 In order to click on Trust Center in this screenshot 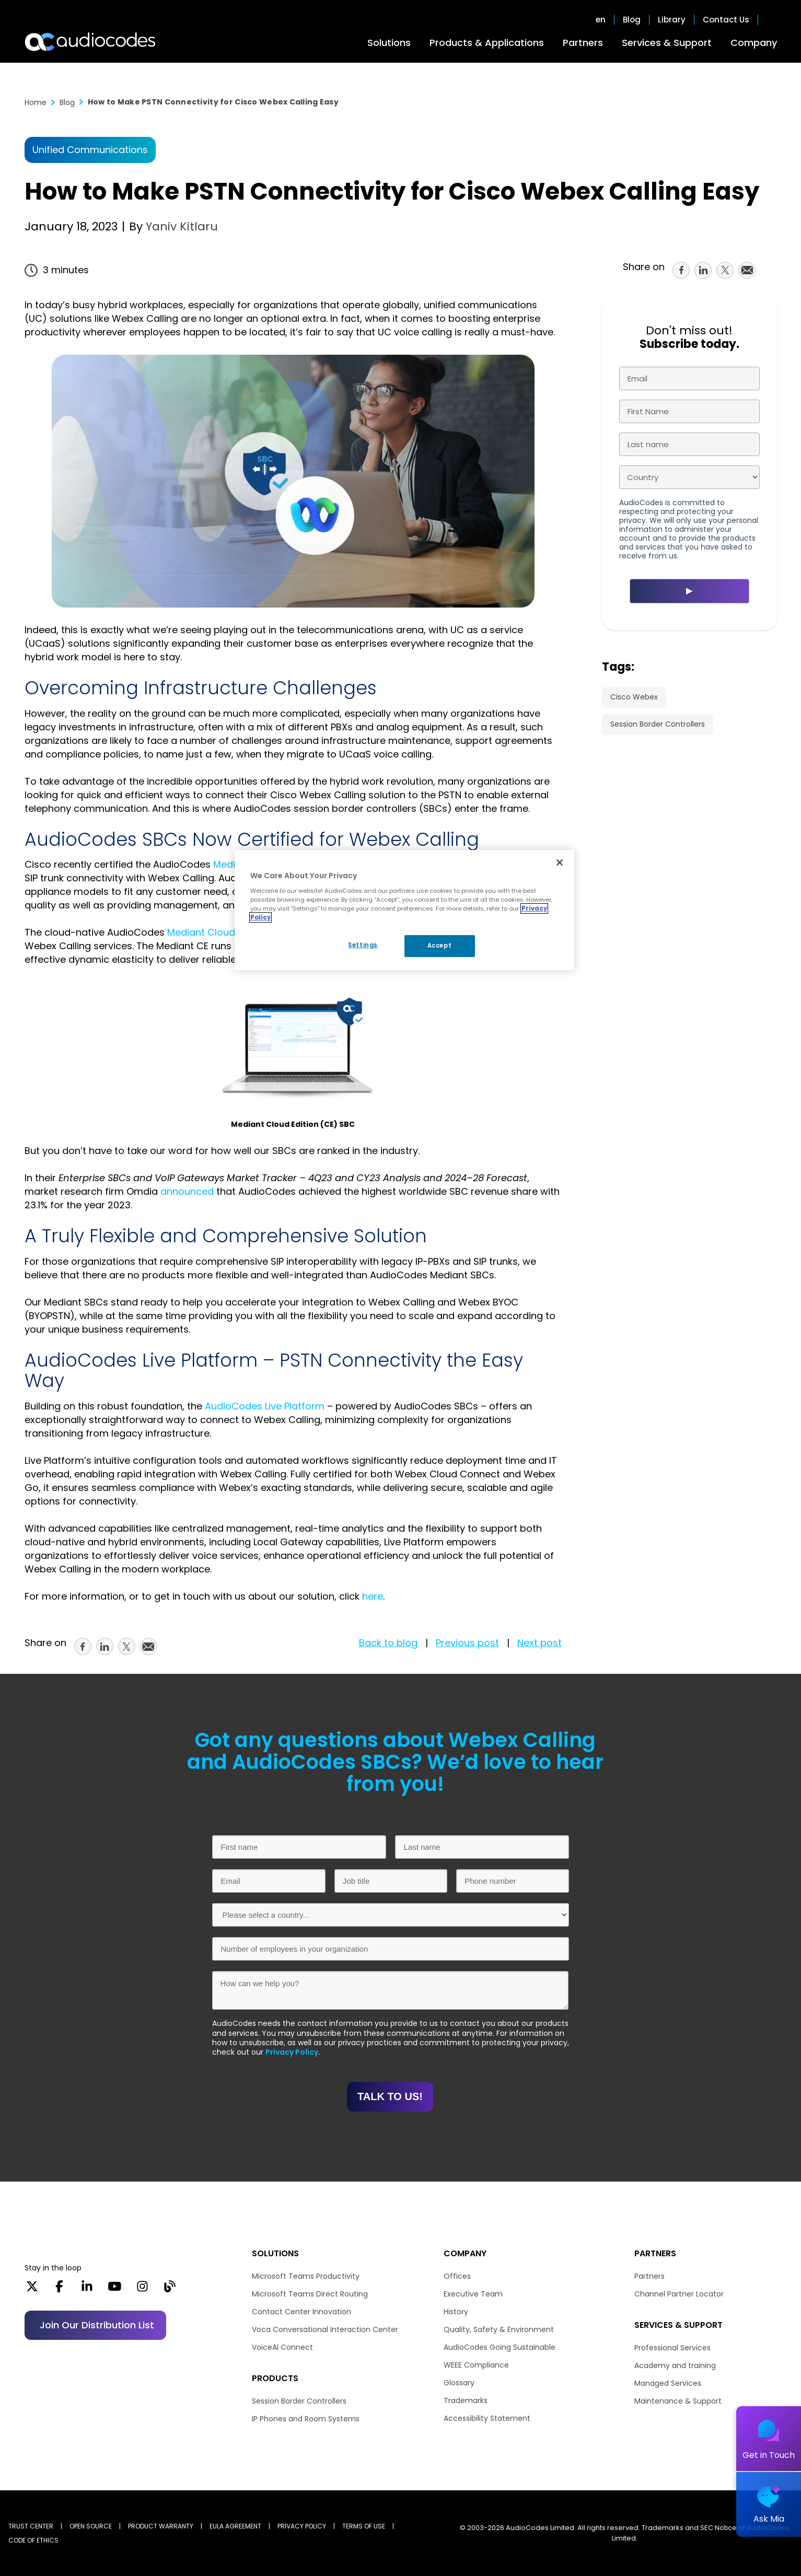, I will do `click(30, 2526)`.